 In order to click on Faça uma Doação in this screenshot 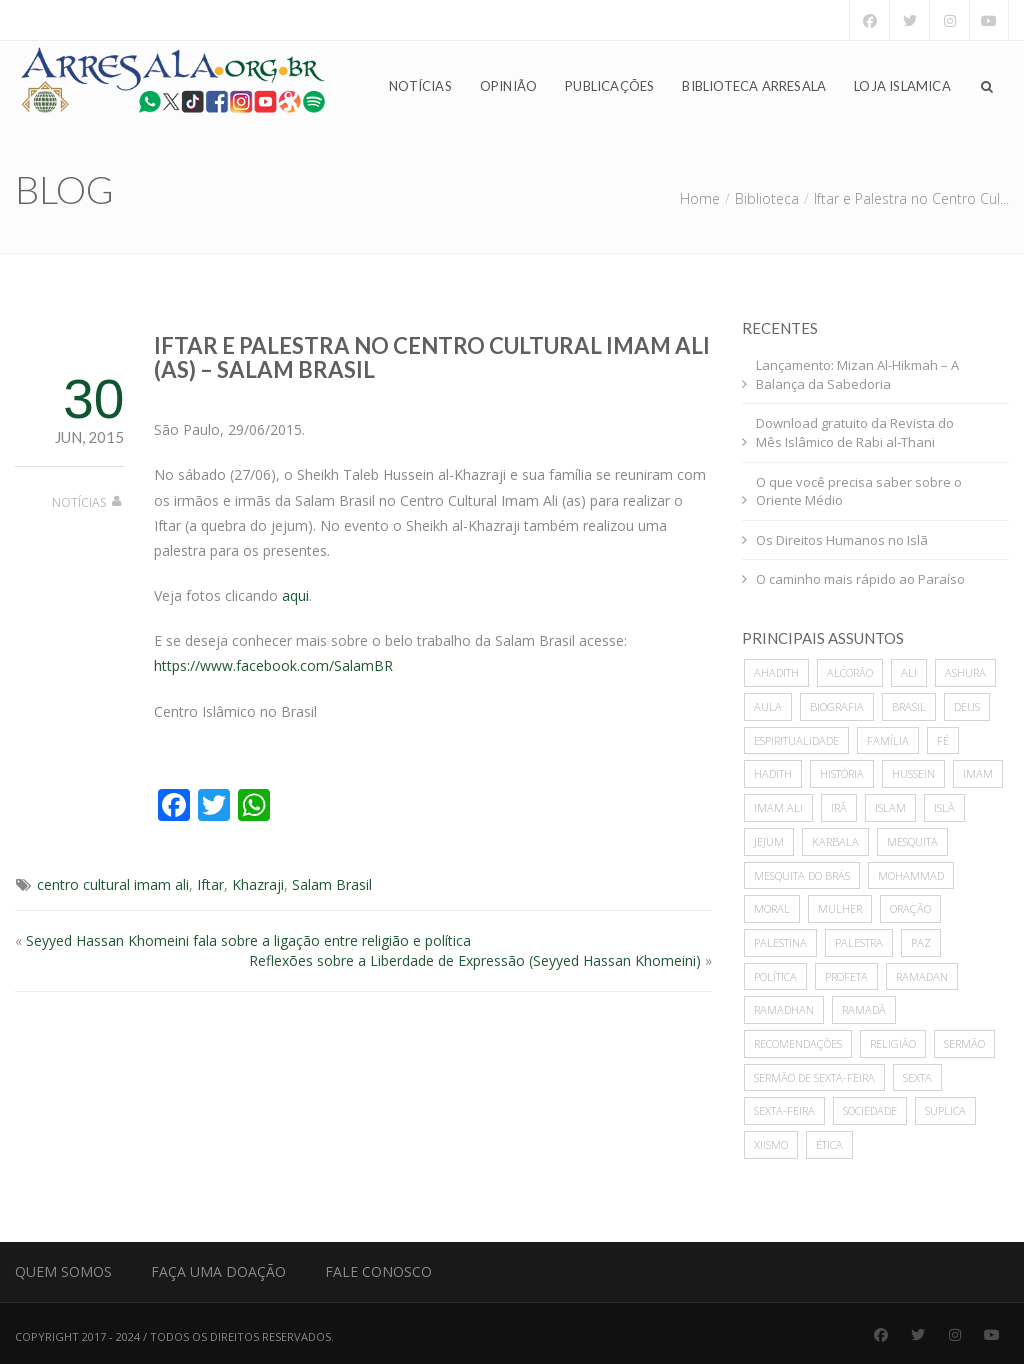, I will do `click(218, 1271)`.